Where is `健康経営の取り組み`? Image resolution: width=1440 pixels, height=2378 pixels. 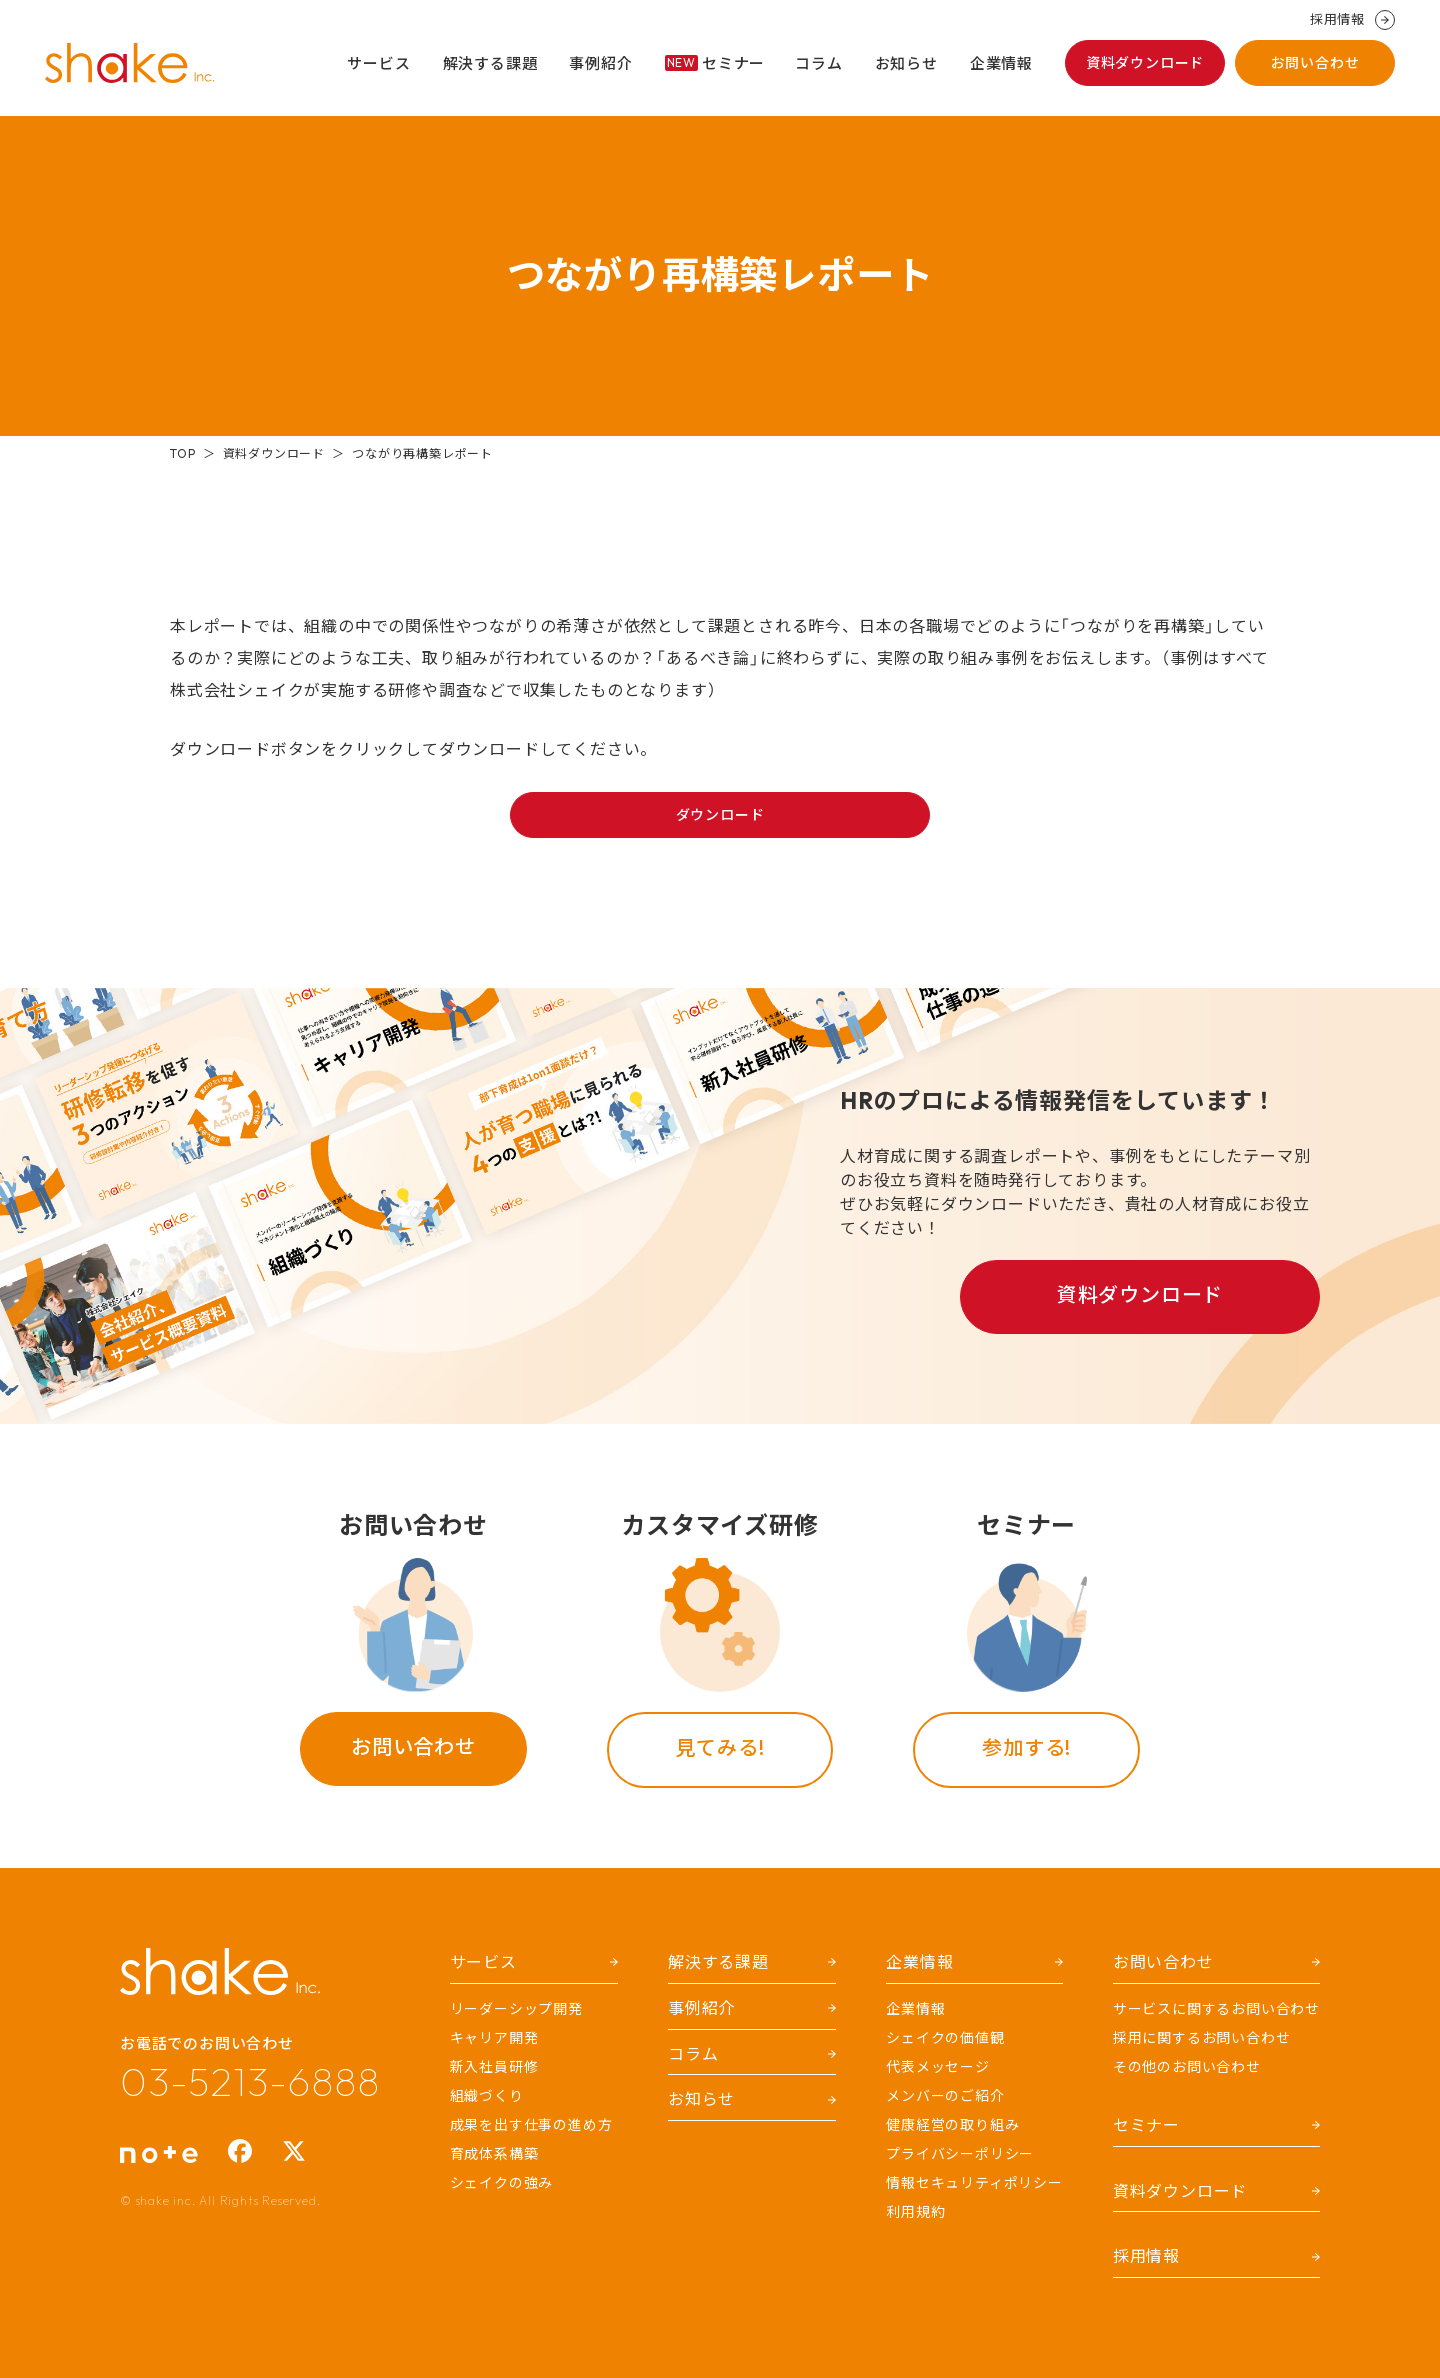 健康経営の取り組み is located at coordinates (952, 2125).